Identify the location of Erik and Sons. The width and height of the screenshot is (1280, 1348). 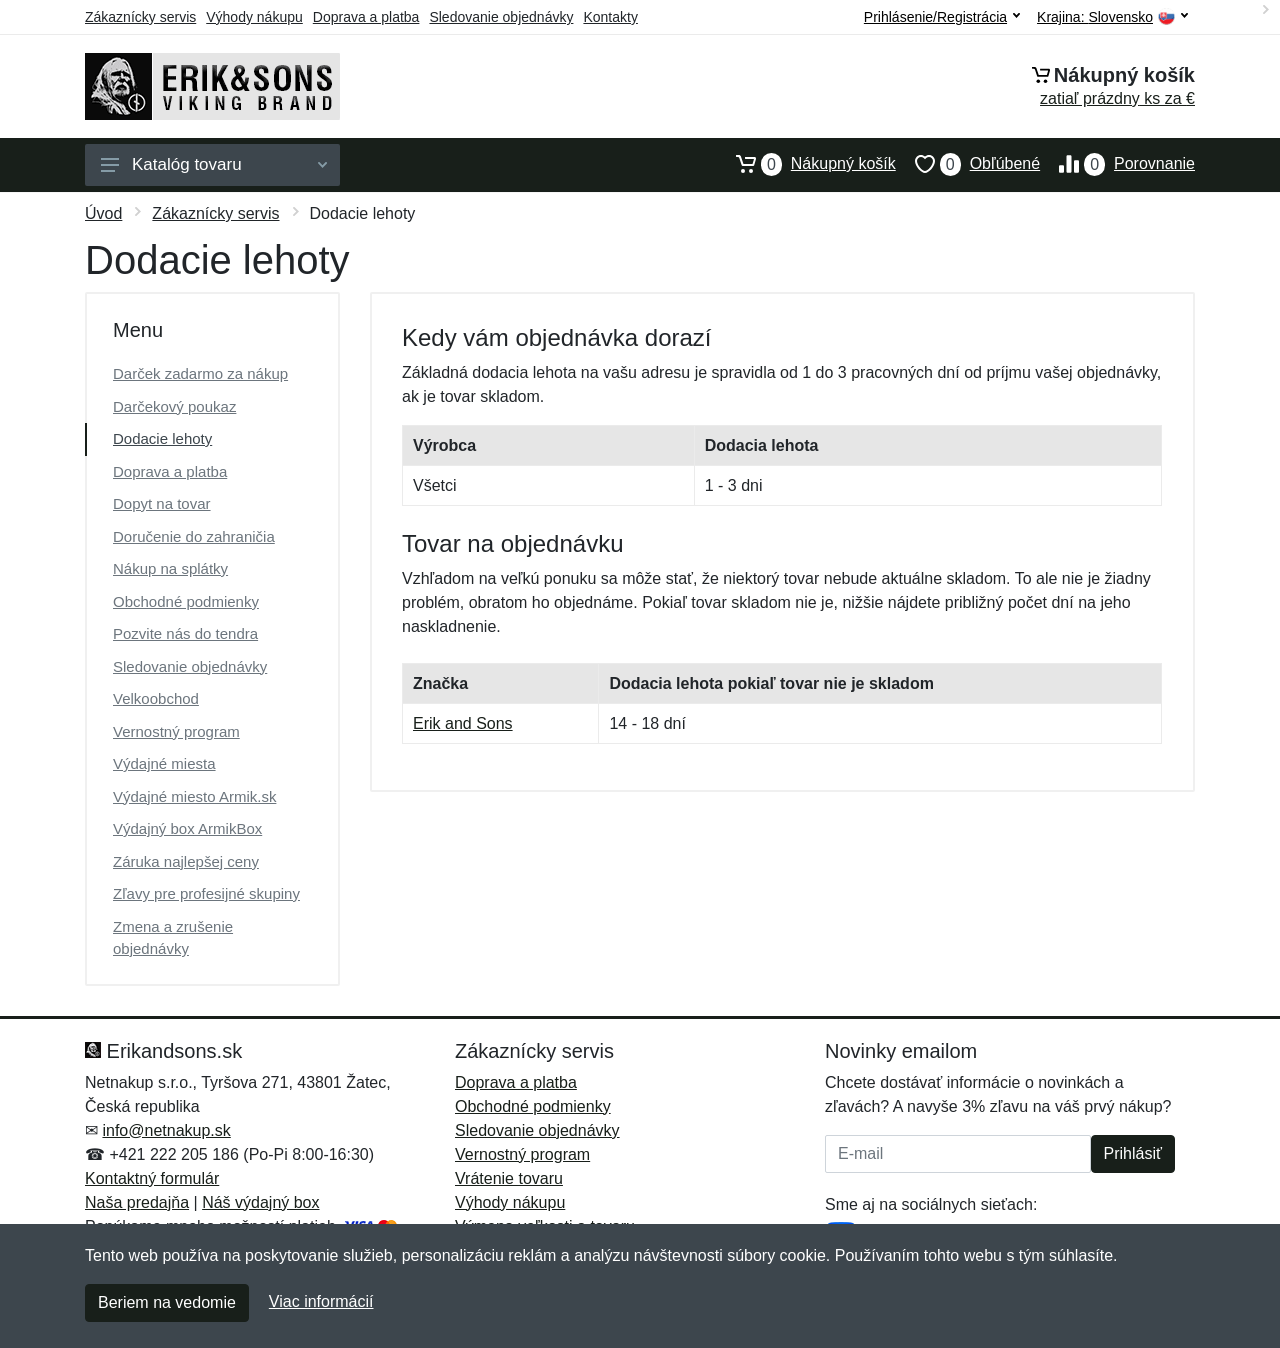
(463, 723).